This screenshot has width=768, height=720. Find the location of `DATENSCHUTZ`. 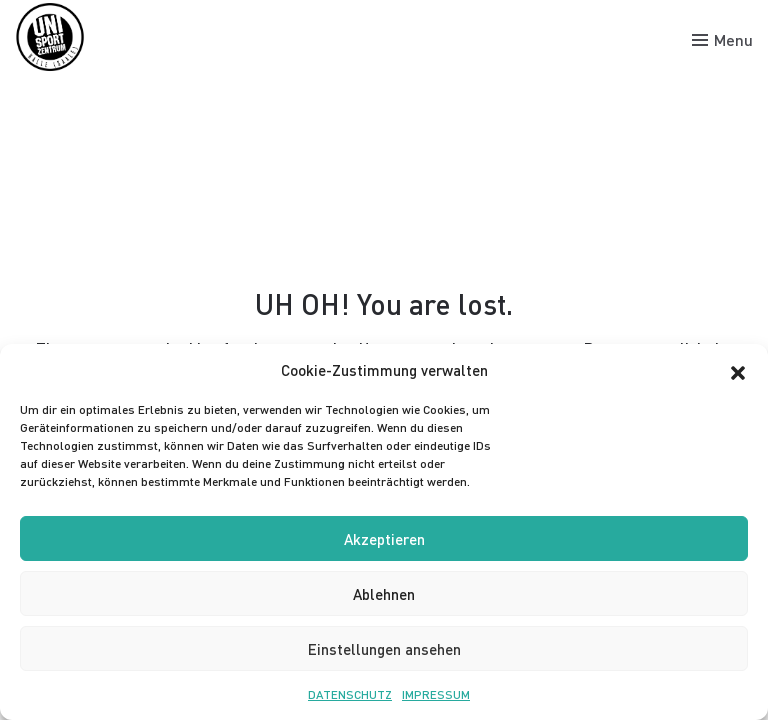

DATENSCHUTZ is located at coordinates (350, 694).